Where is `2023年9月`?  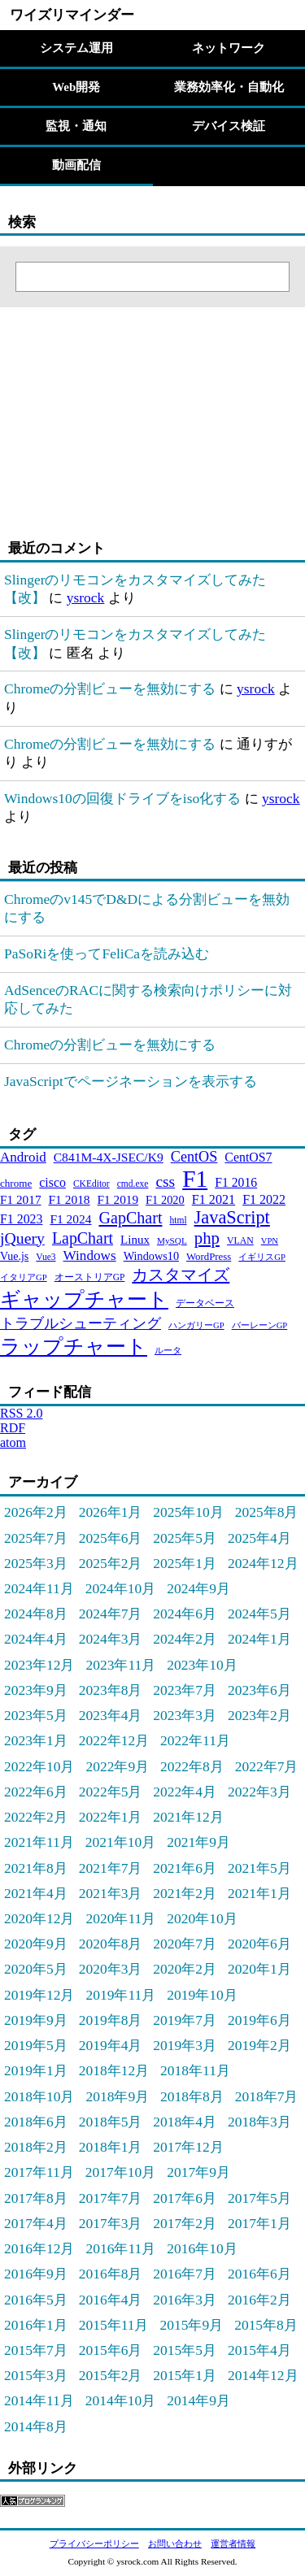
2023年9月 is located at coordinates (36, 1690).